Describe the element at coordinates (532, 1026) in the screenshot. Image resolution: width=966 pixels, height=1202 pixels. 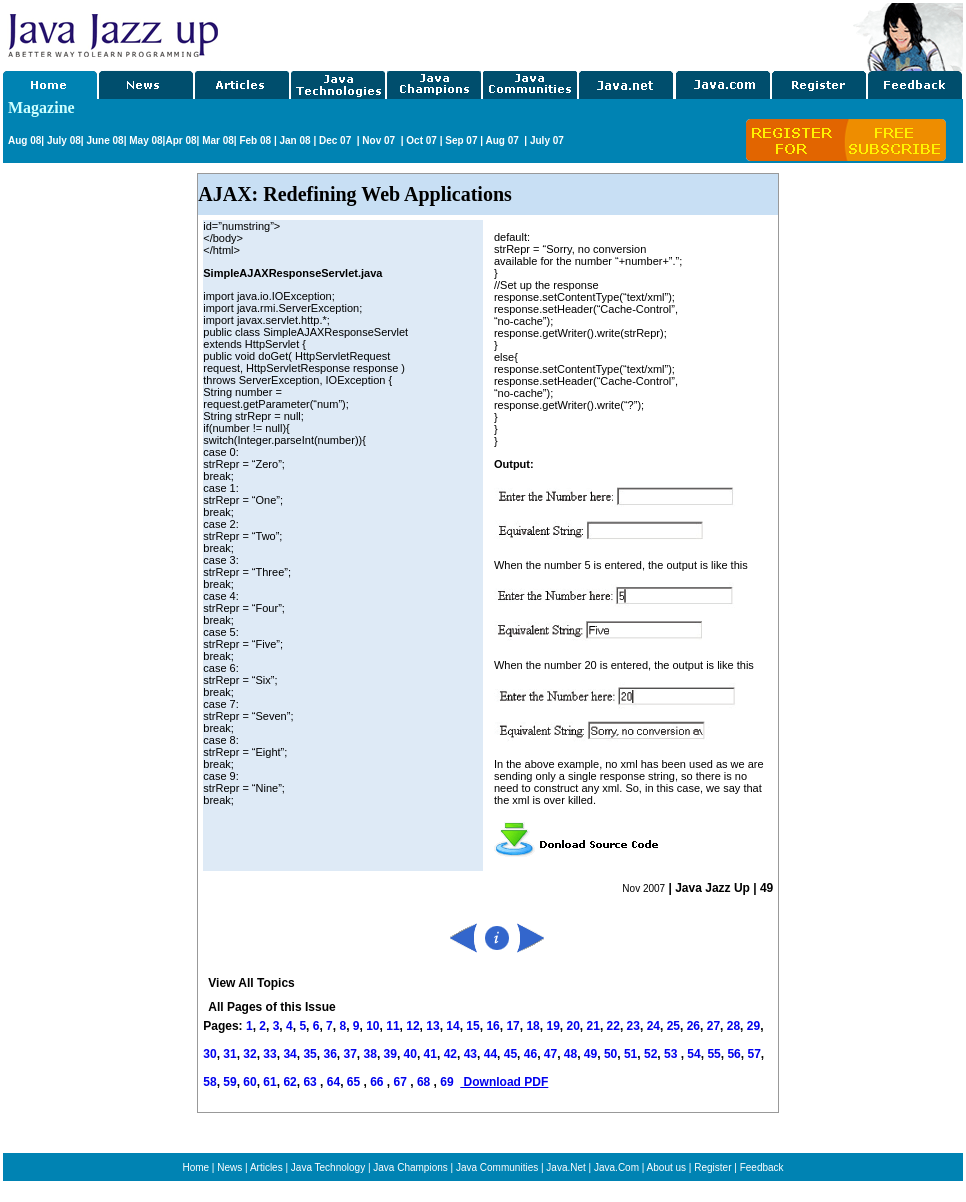
I see `18` at that location.